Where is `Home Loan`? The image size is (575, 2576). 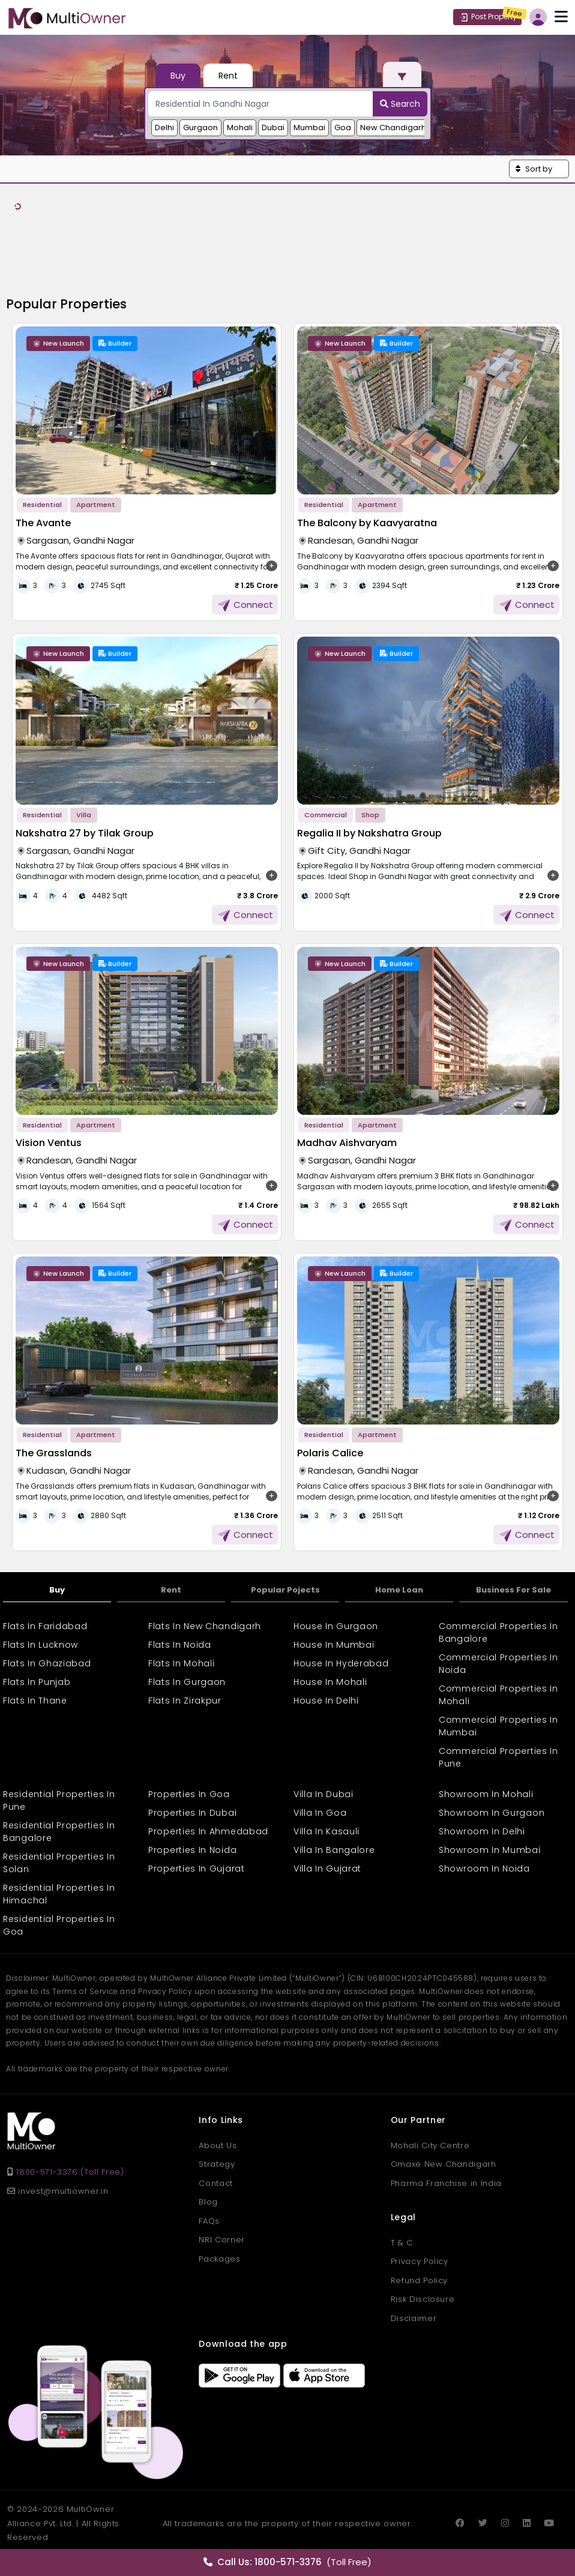
Home Loan is located at coordinates (399, 1590).